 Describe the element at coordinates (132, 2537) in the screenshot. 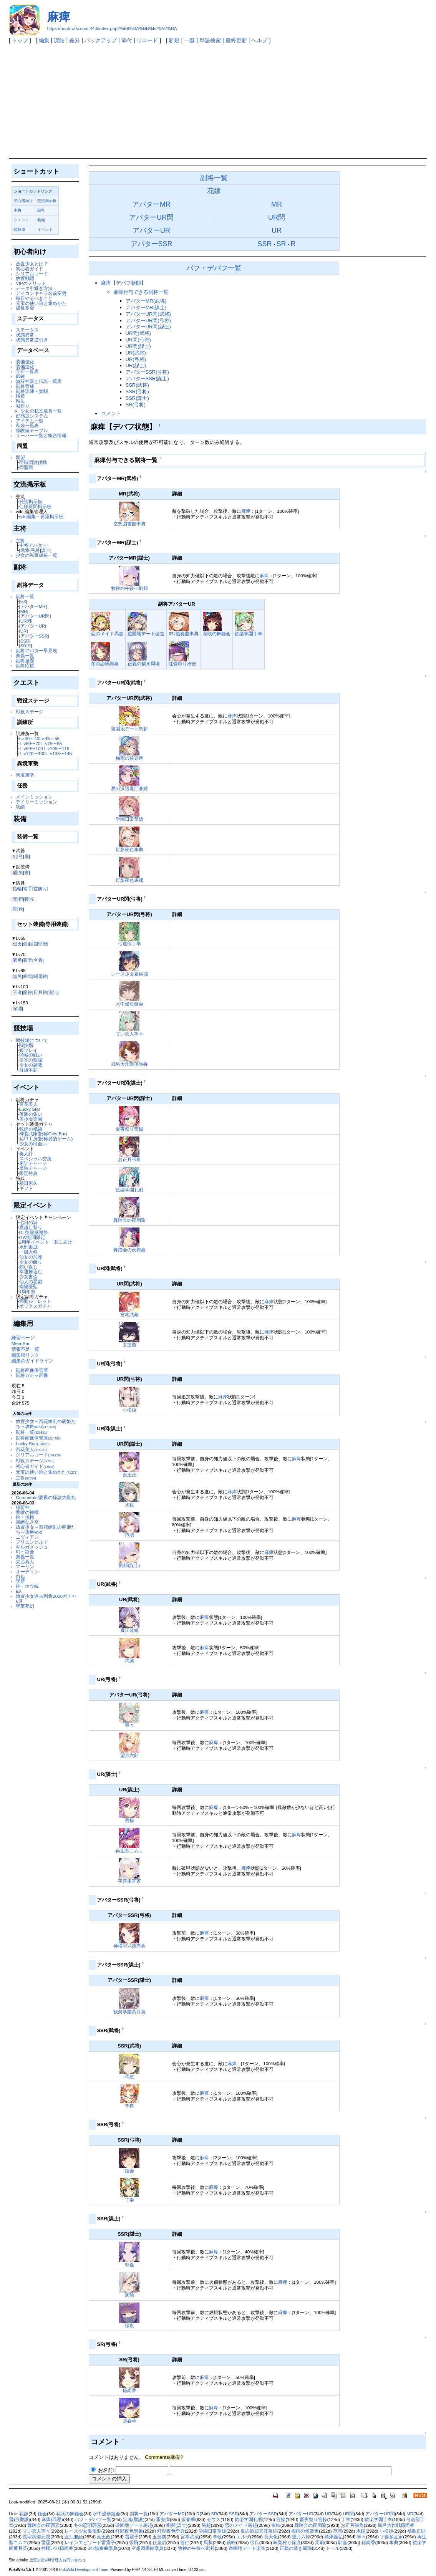

I see `雷震子` at that location.